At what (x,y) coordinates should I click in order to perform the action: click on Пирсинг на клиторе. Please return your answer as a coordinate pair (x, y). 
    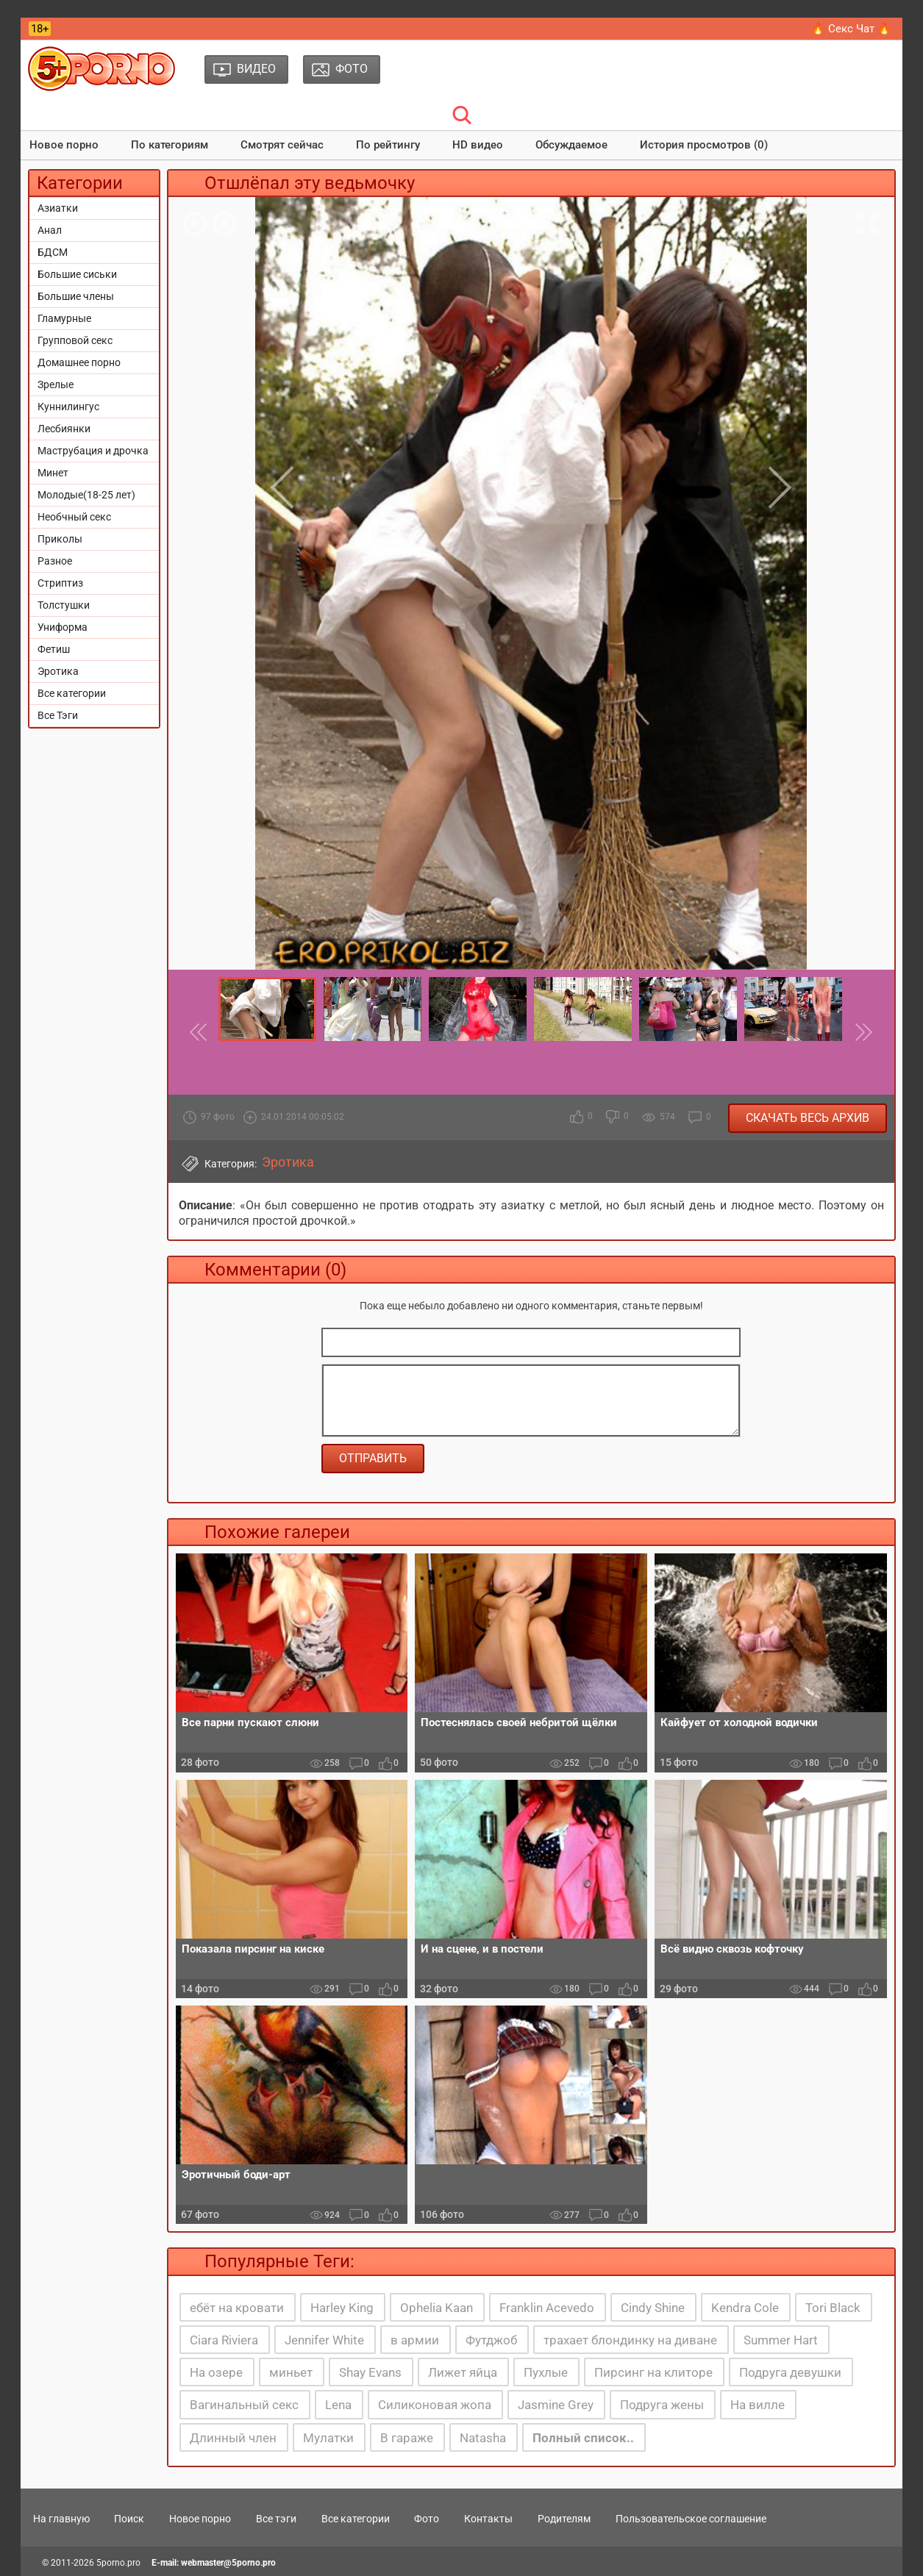
    Looking at the image, I should click on (653, 2372).